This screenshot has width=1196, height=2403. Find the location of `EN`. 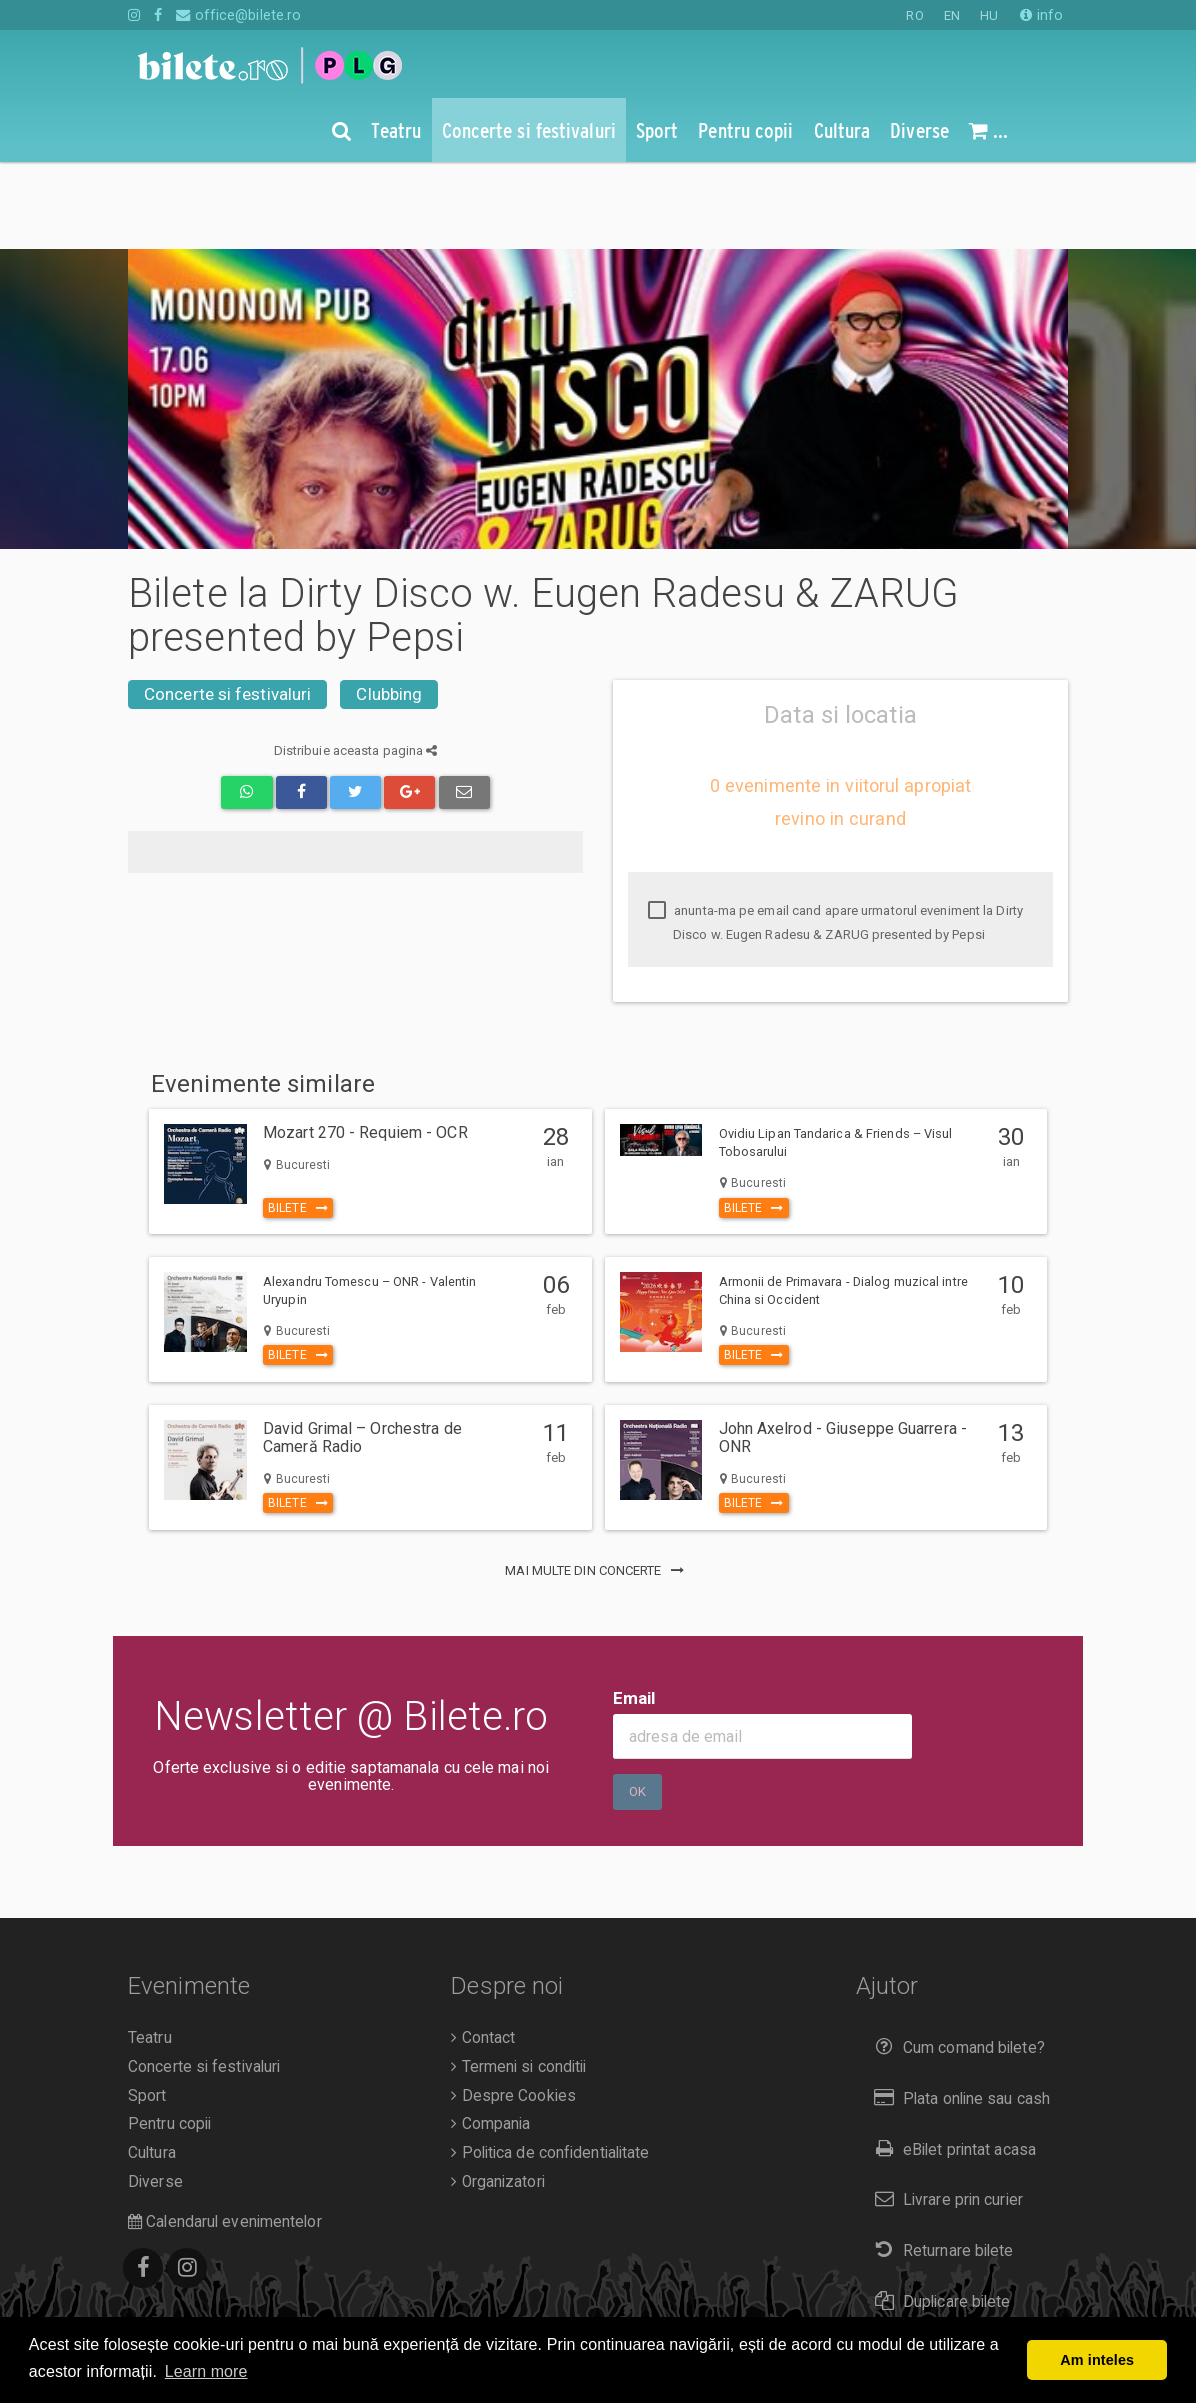

EN is located at coordinates (952, 15).